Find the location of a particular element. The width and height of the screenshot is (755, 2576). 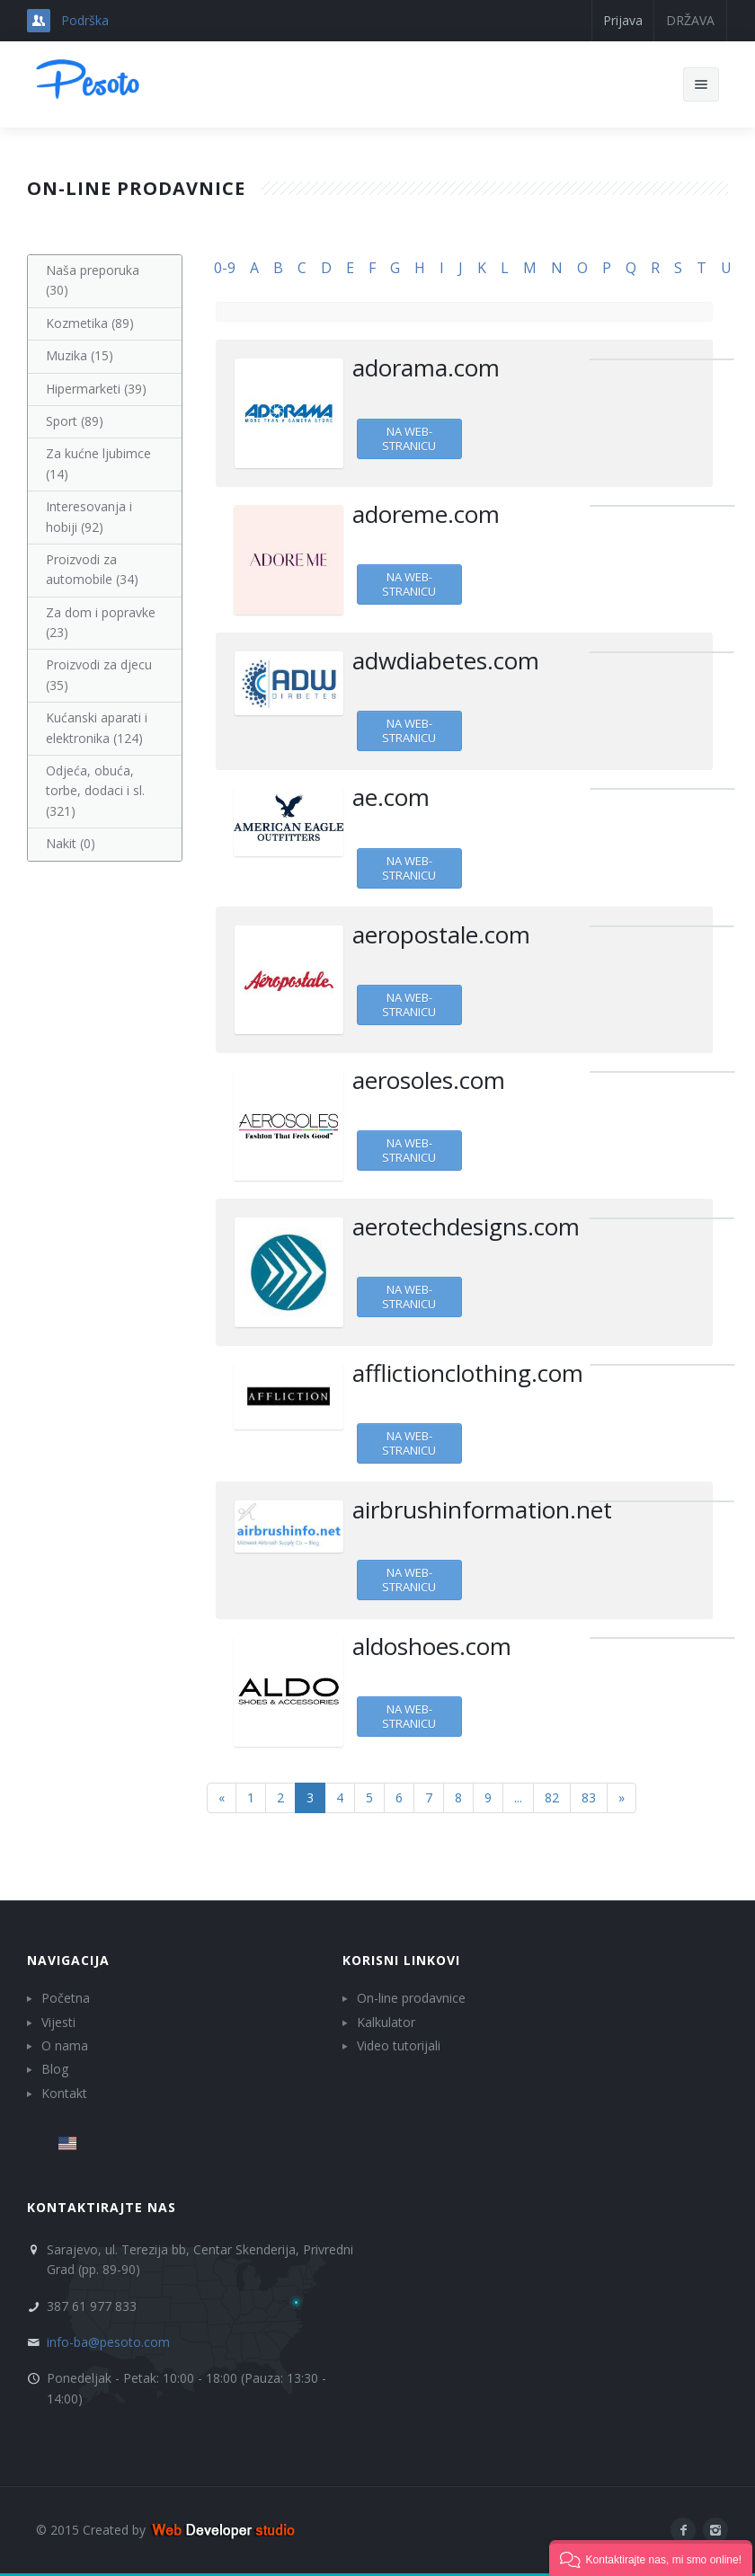

Proizvodi za djecu is located at coordinates (99, 674).